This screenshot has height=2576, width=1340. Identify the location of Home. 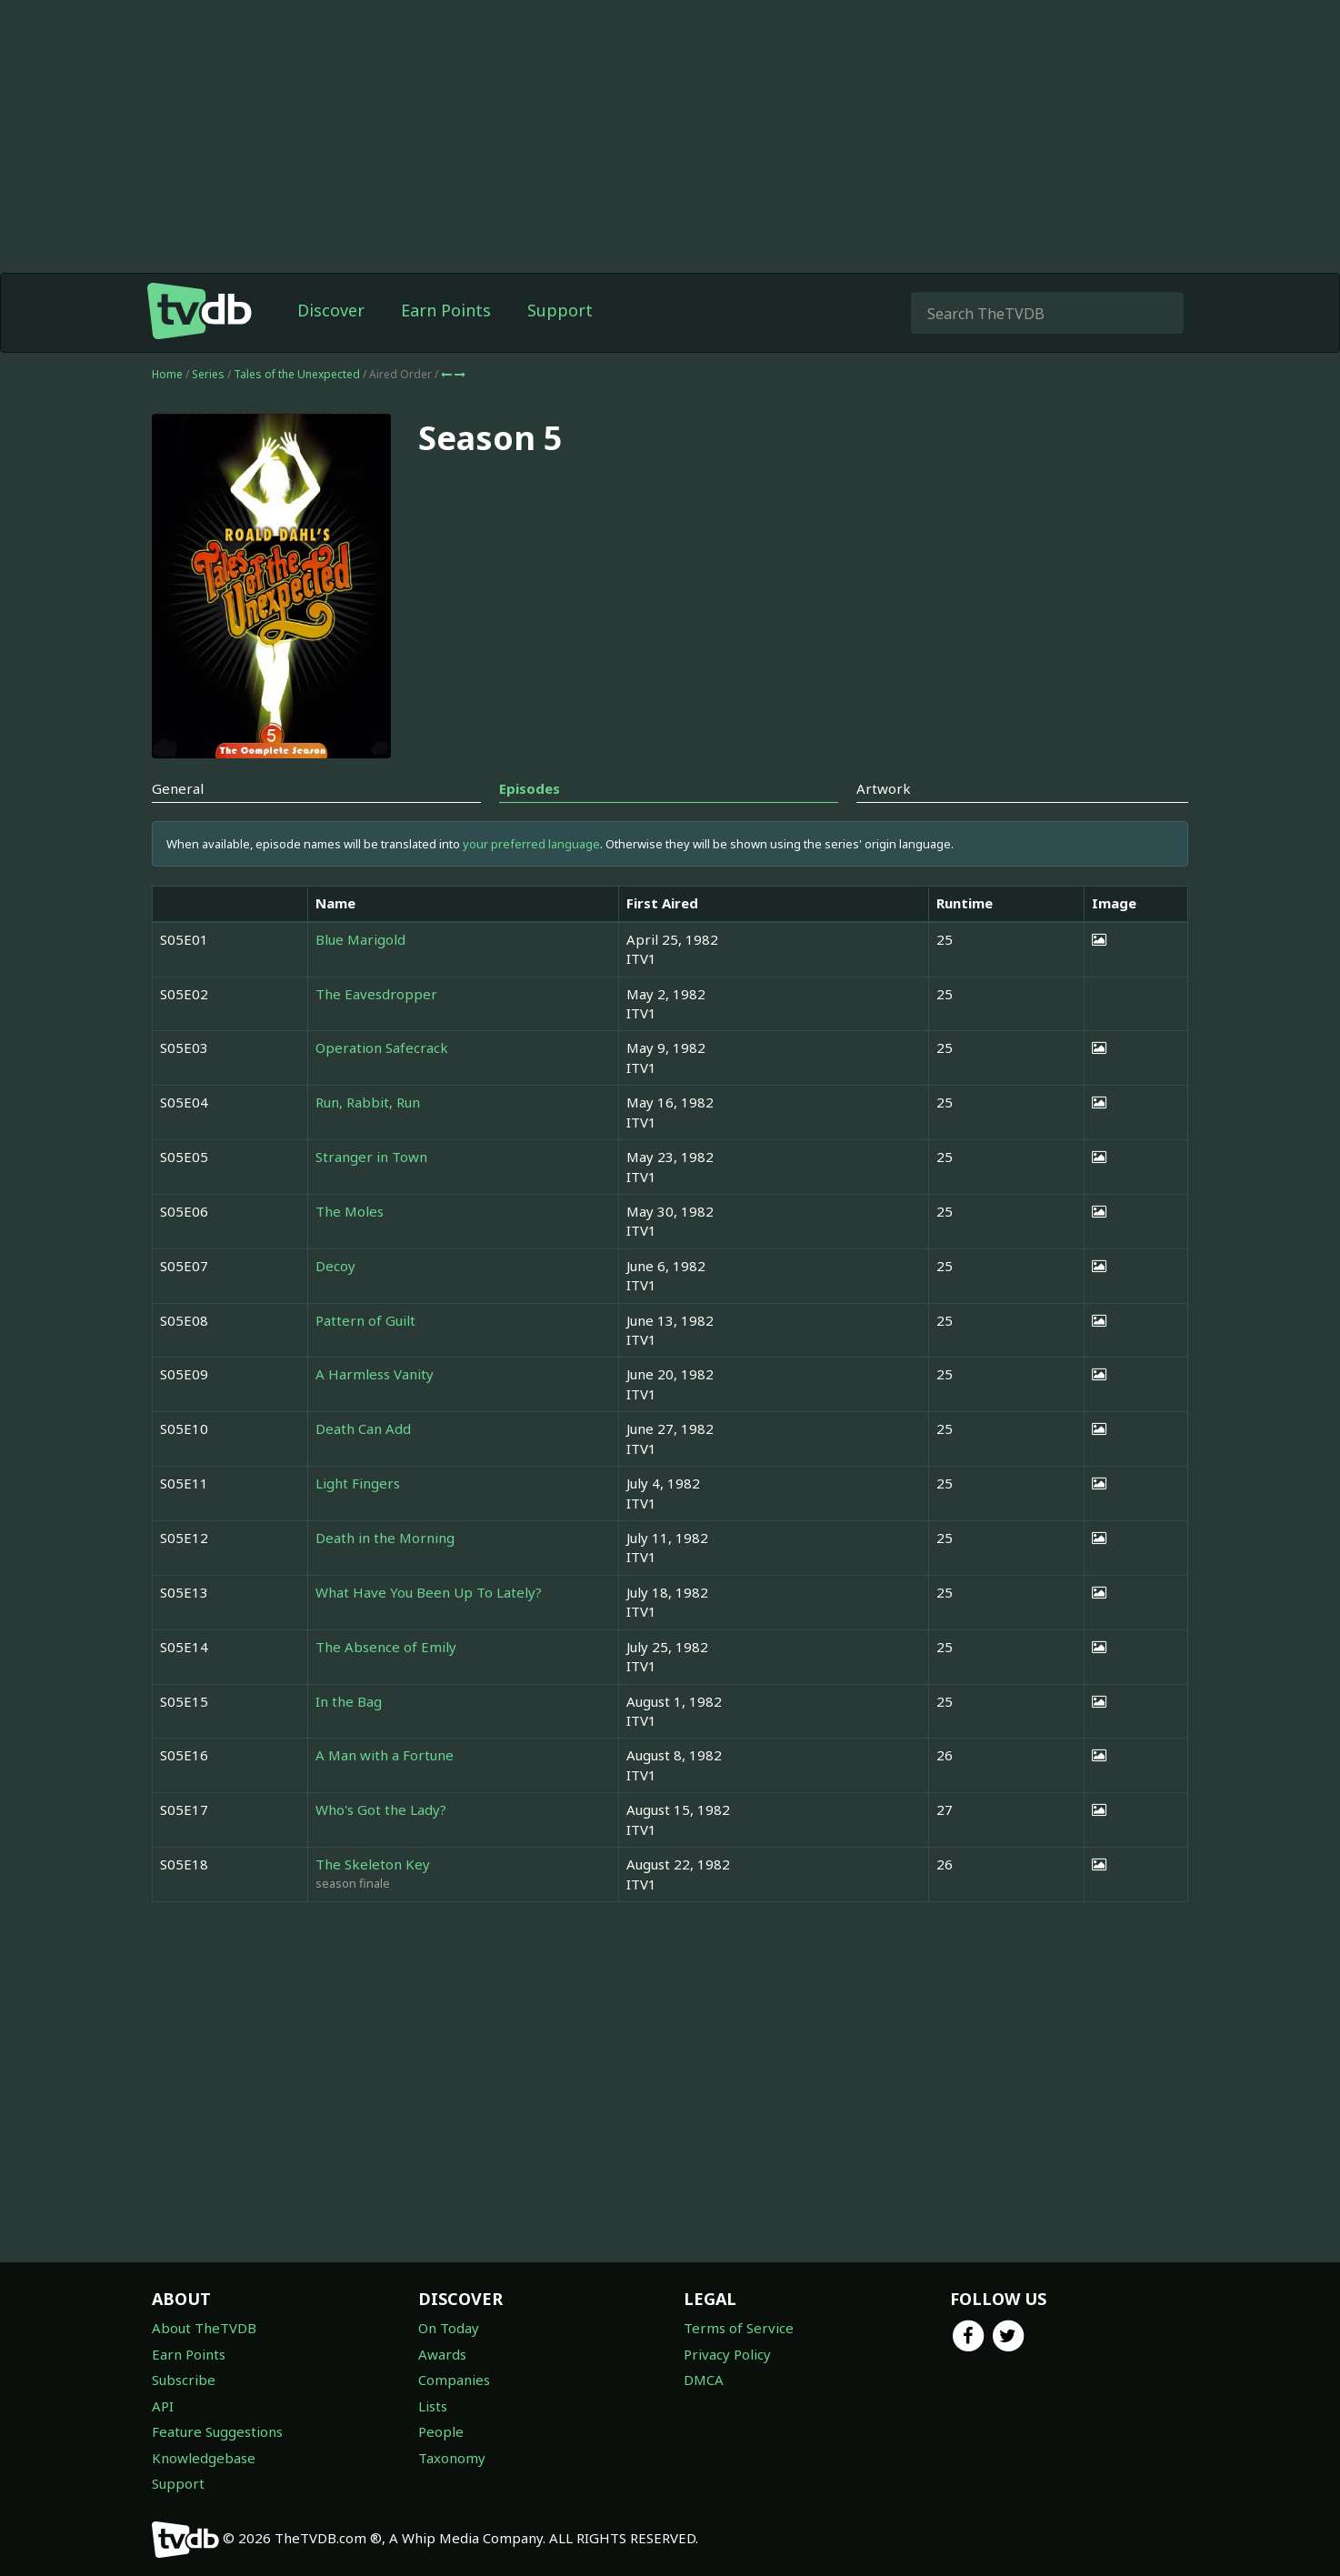
(167, 374).